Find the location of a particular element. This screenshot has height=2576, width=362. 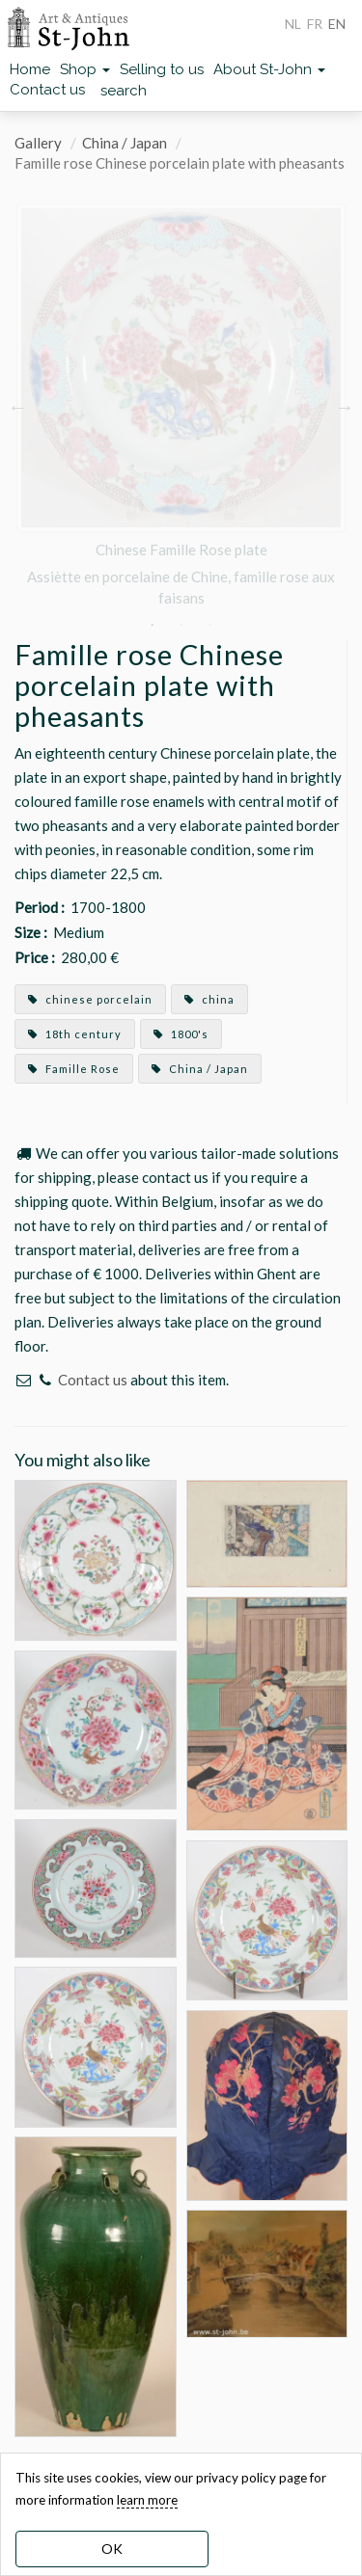

chinese porcelain is located at coordinates (90, 999).